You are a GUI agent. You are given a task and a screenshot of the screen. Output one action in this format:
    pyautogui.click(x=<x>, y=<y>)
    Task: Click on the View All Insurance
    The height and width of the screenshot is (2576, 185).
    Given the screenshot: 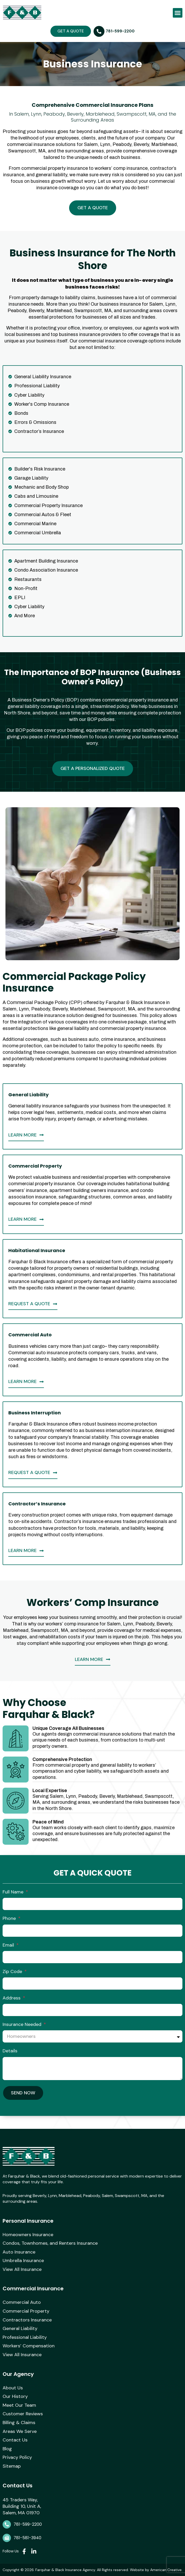 What is the action you would take?
    pyautogui.click(x=22, y=2269)
    